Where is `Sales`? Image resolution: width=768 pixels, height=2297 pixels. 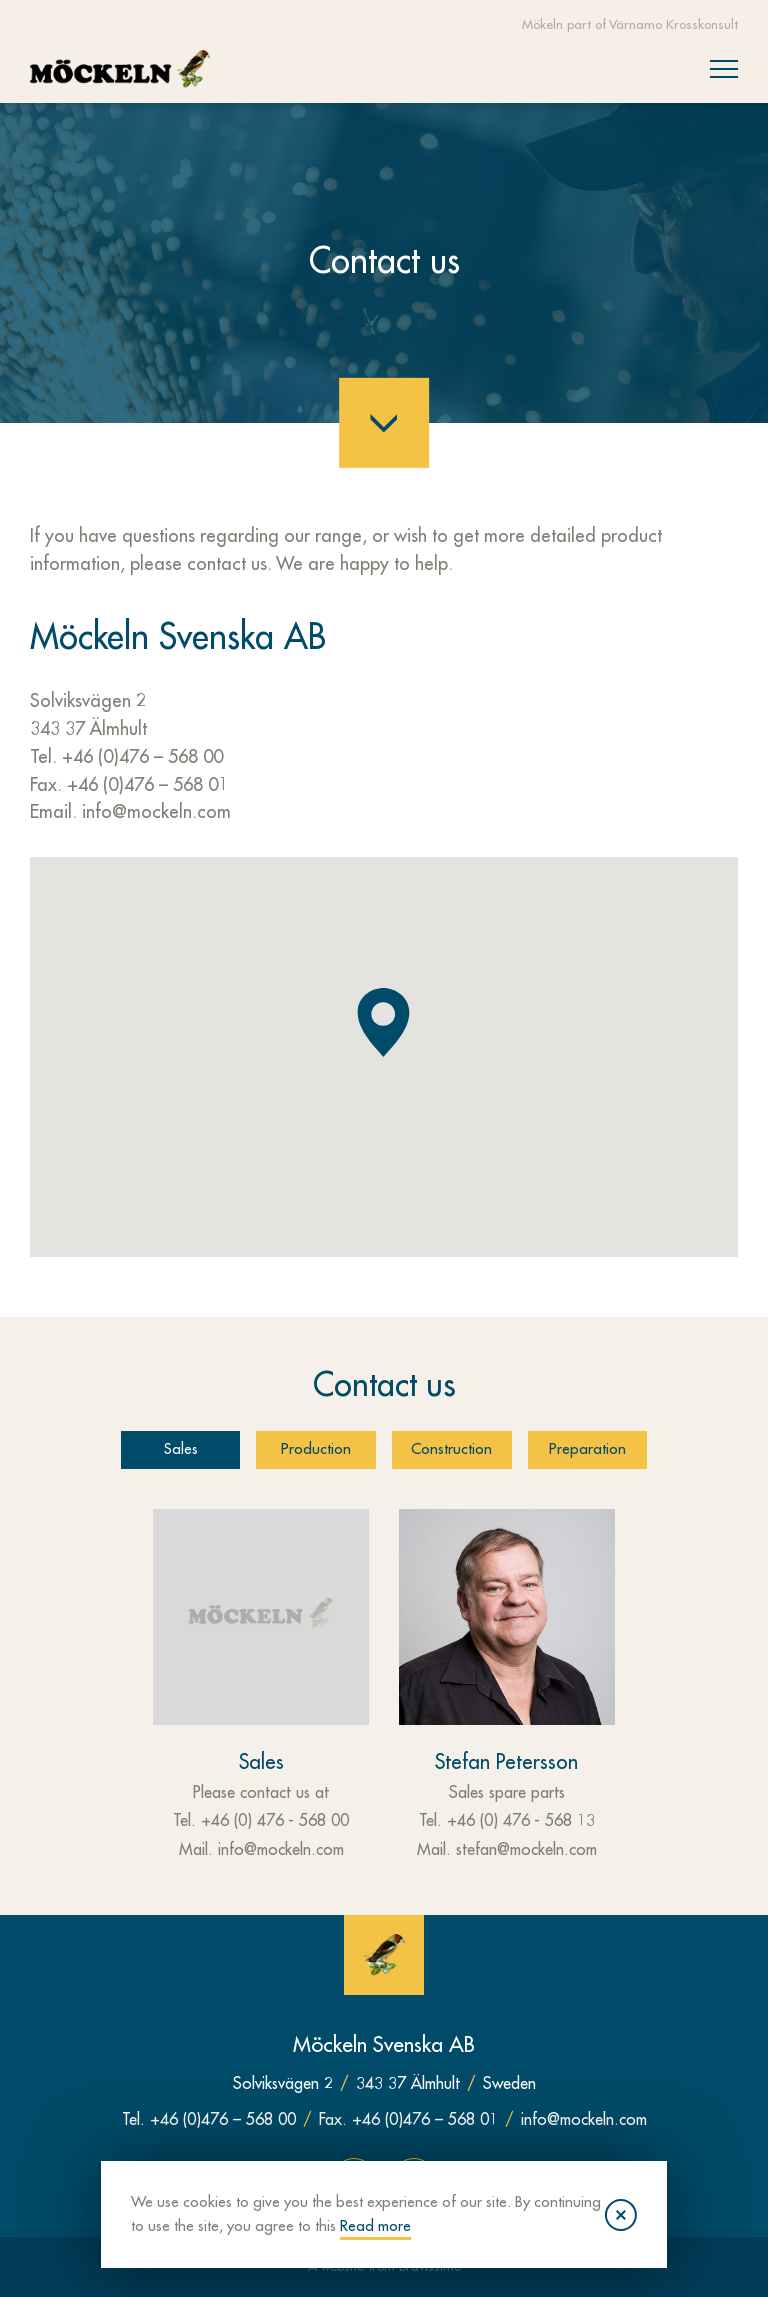
Sales is located at coordinates (180, 1449).